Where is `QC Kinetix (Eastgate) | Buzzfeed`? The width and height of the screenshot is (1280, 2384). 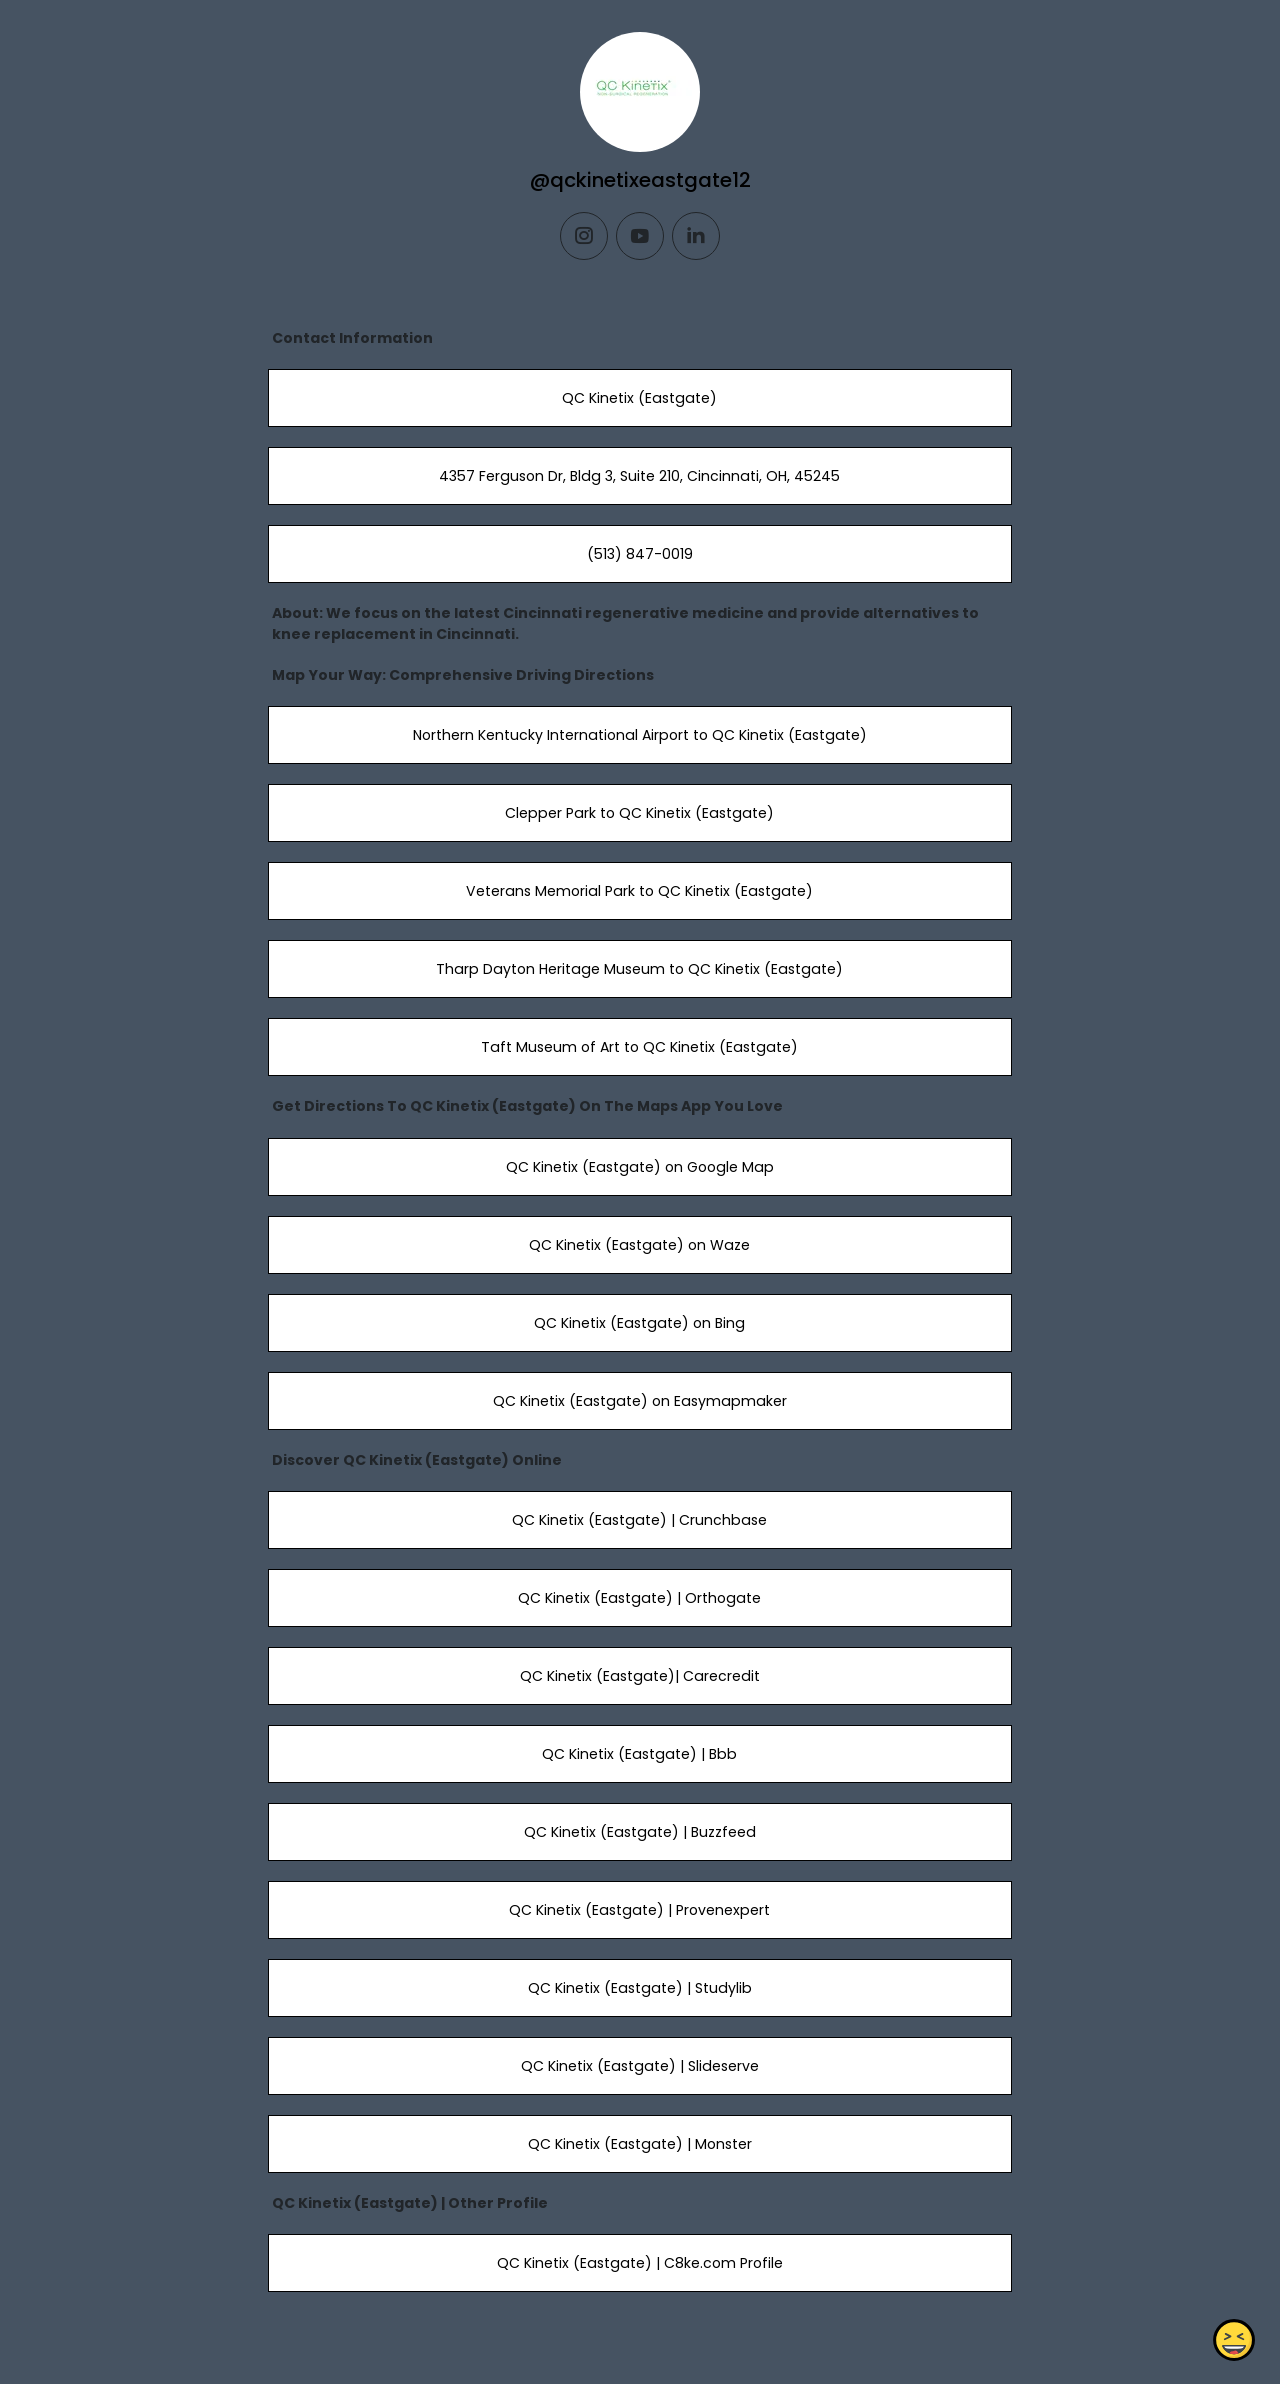
QC Kinetix (Eastgate) | Buzzfeed is located at coordinates (640, 1832).